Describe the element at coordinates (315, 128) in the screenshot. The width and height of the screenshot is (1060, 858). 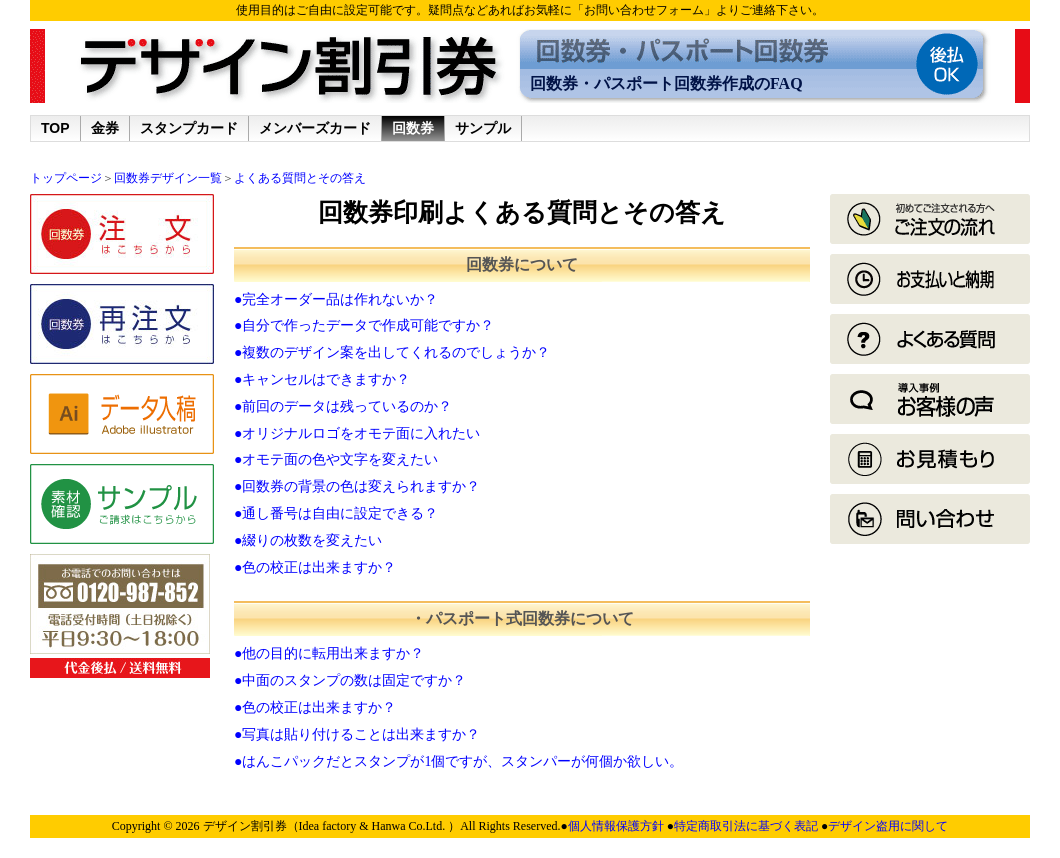
I see `メンバーズカード` at that location.